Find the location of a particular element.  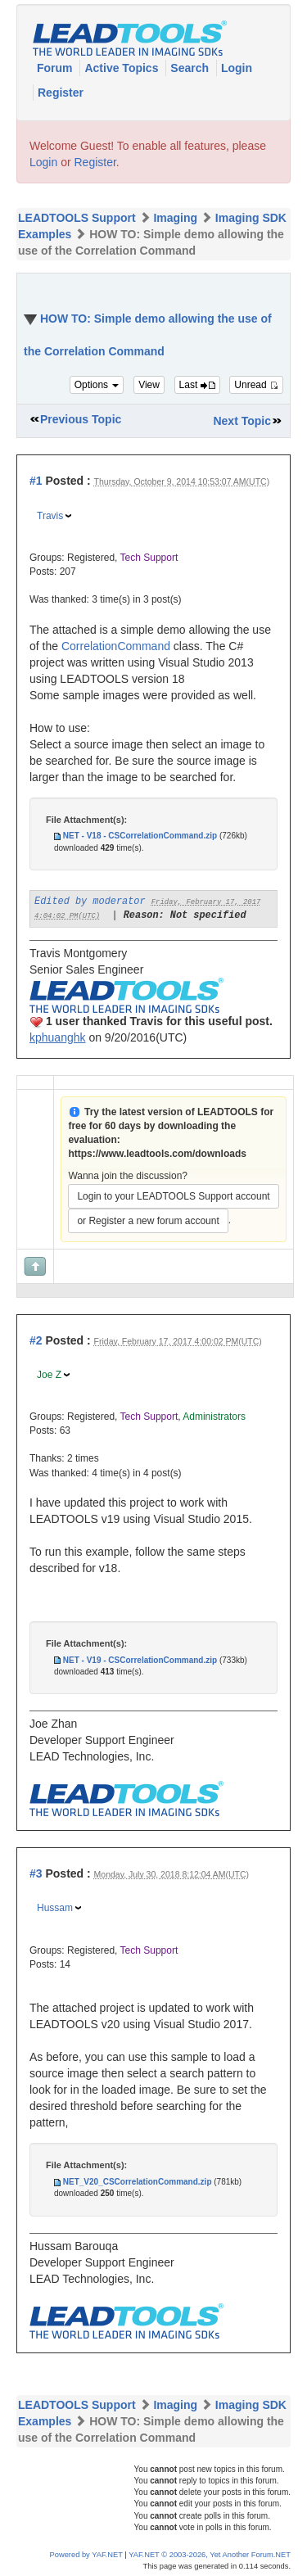

Travis is located at coordinates (50, 516).